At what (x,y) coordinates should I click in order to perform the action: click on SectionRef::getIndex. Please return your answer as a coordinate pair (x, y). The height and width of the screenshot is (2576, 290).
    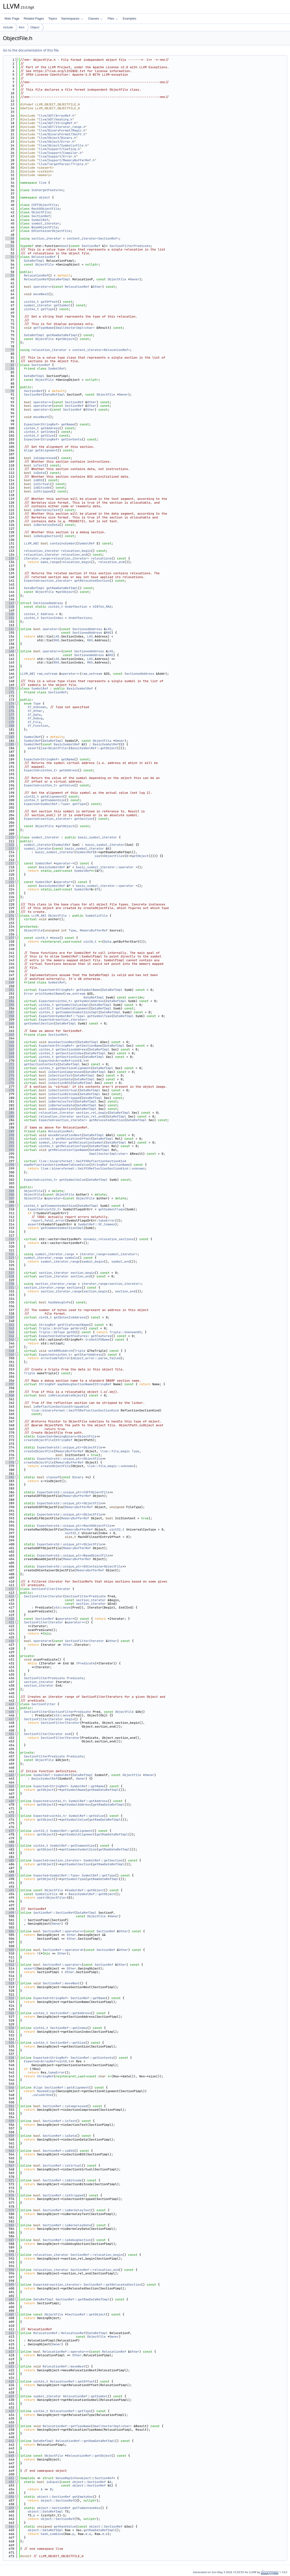
    Looking at the image, I should click on (68, 2028).